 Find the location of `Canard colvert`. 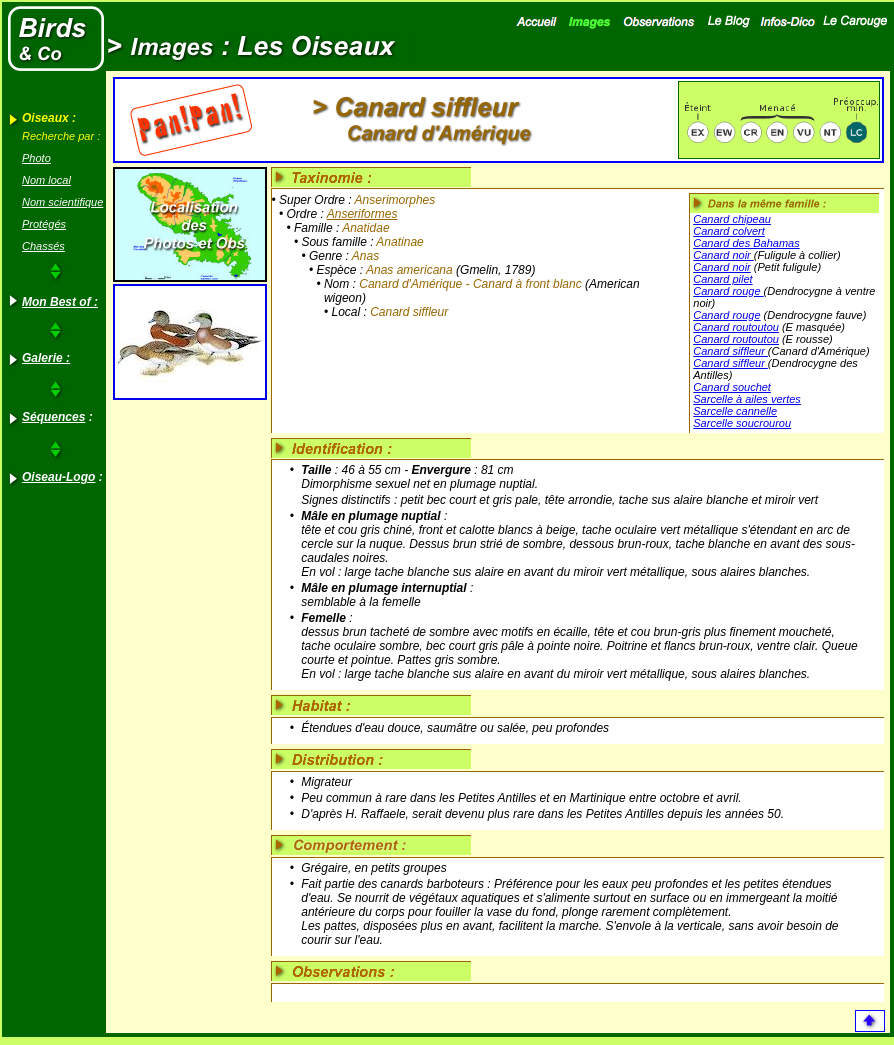

Canard colvert is located at coordinates (729, 231).